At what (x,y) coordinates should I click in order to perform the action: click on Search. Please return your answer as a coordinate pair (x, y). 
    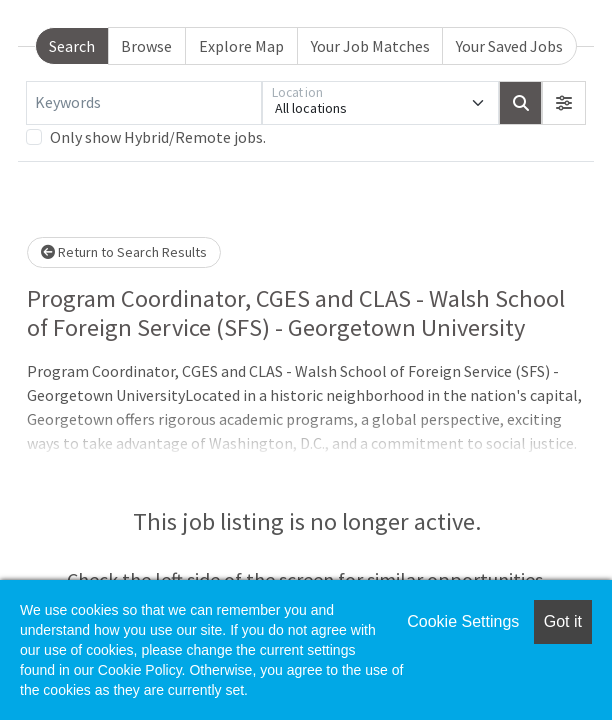
    Looking at the image, I should click on (72, 46).